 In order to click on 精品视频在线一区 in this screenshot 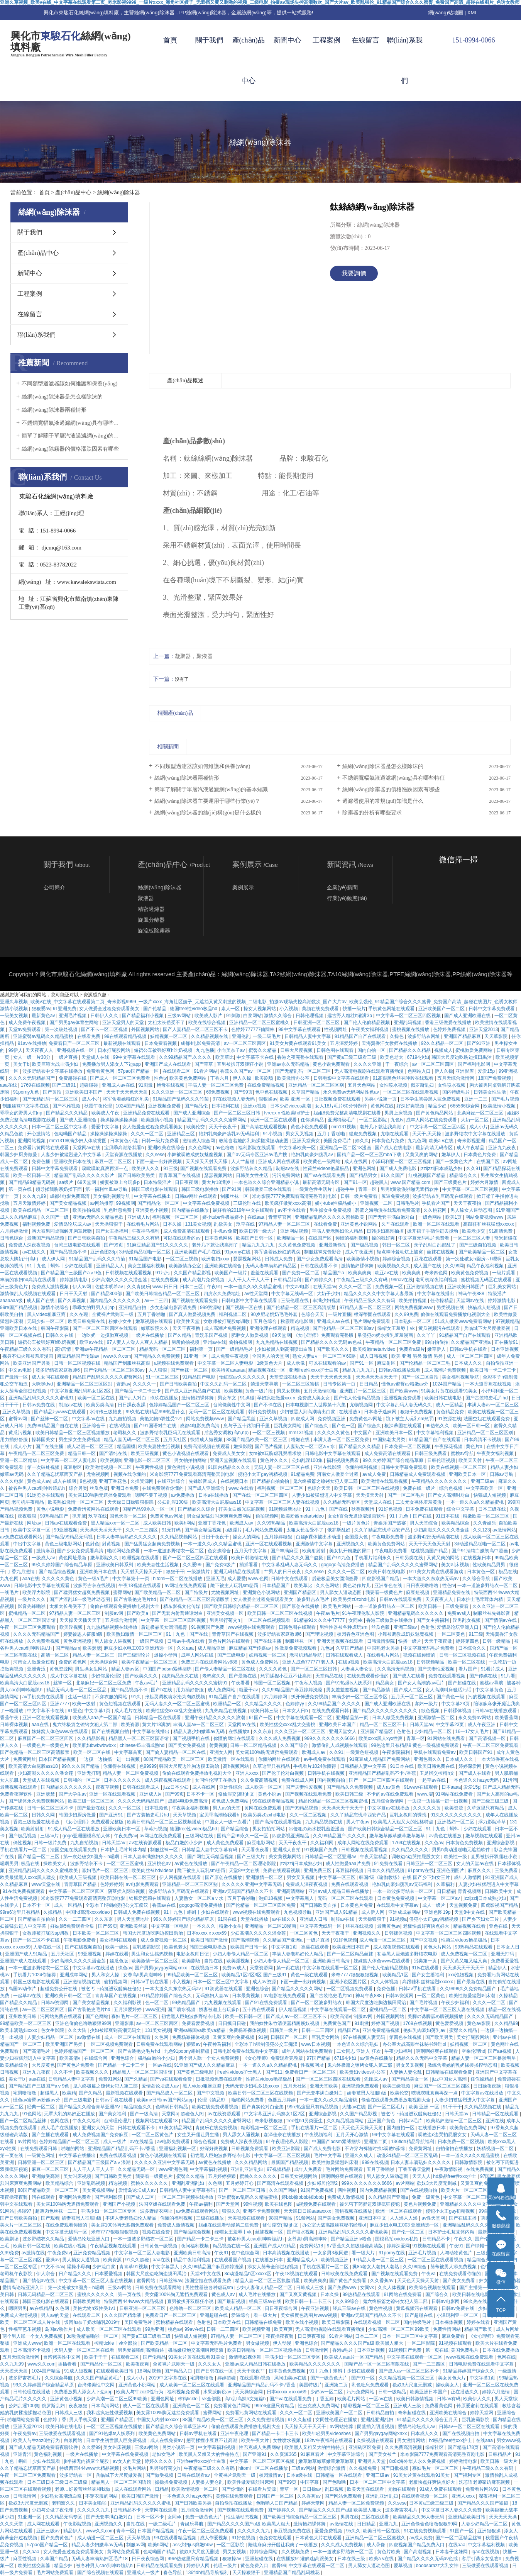, I will do `click(267, 1370)`.